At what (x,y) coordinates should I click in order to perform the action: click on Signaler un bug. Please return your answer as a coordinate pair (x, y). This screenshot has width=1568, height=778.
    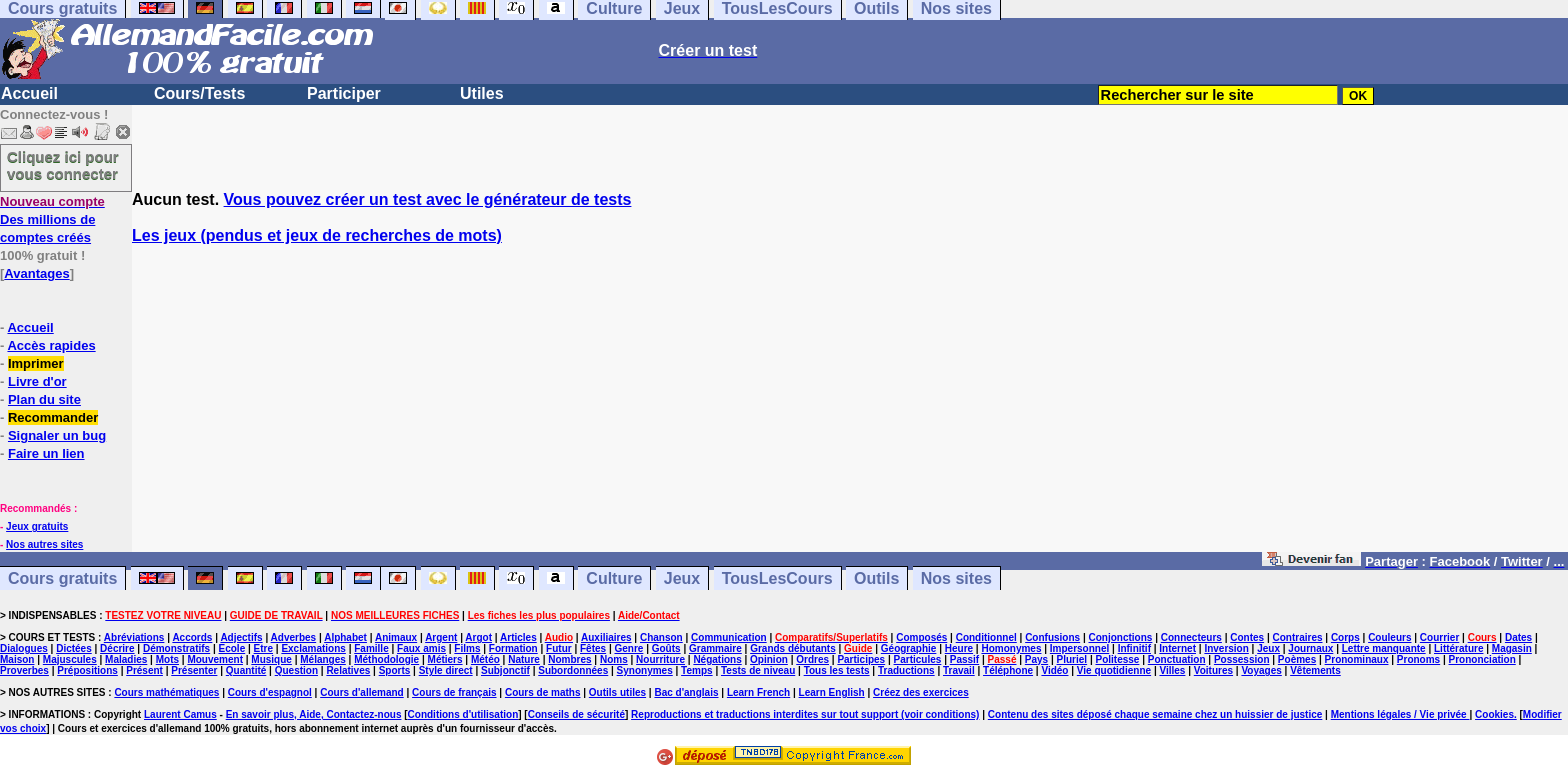
    Looking at the image, I should click on (57, 435).